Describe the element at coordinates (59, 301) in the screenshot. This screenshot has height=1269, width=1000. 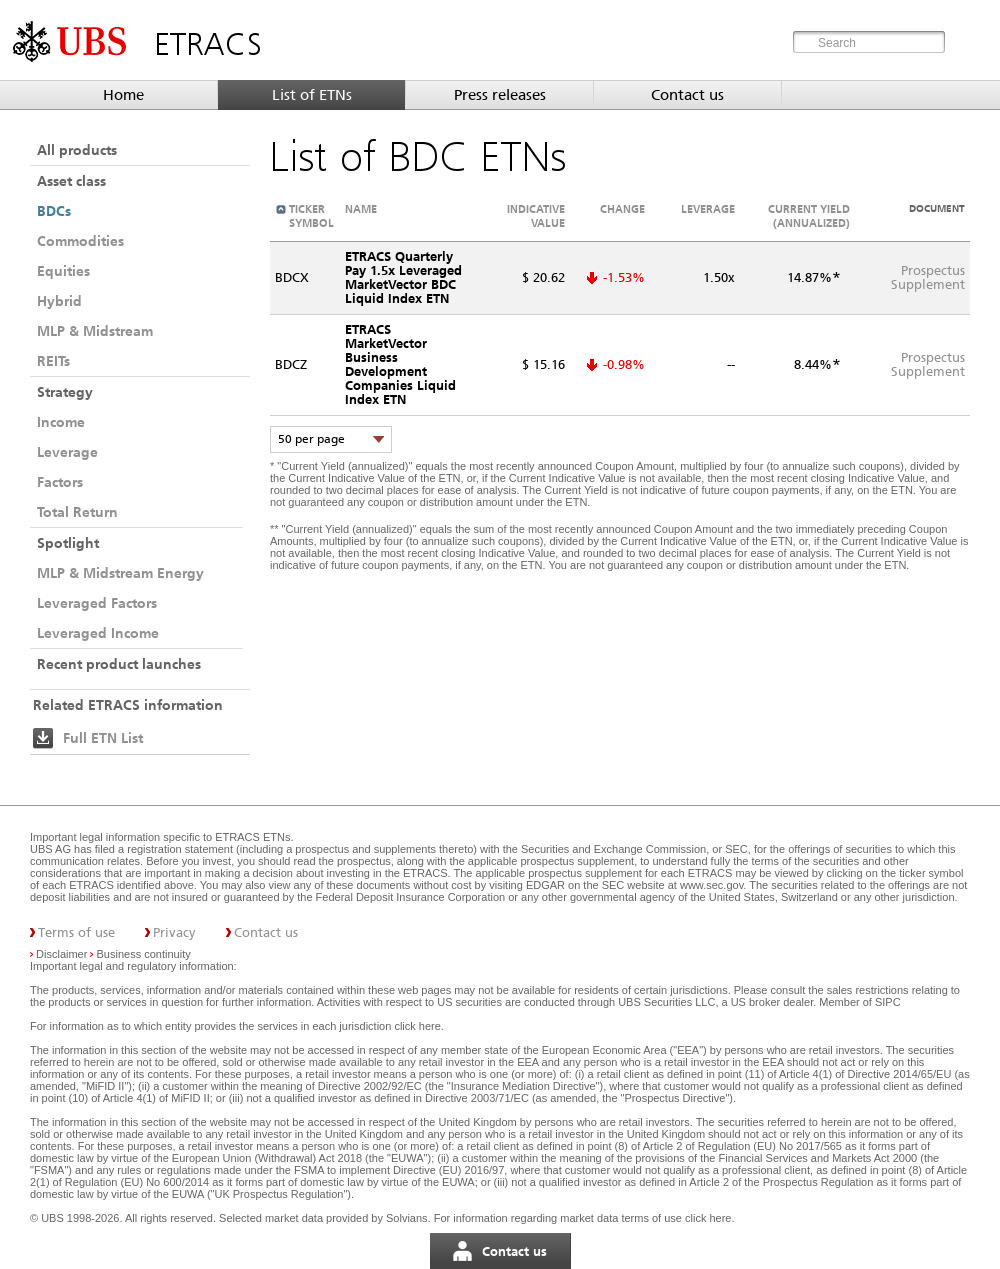
I see `Hybrid` at that location.